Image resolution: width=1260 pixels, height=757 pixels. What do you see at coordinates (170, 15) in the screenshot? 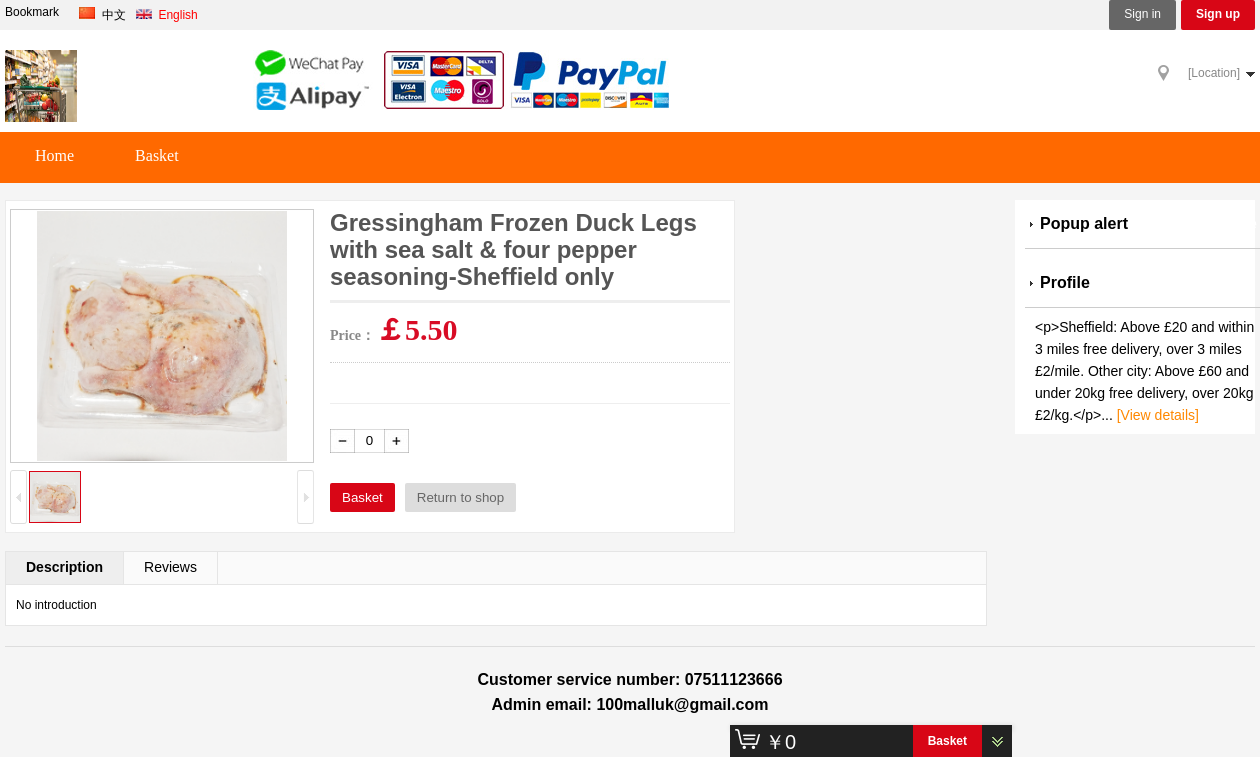
I see `English` at bounding box center [170, 15].